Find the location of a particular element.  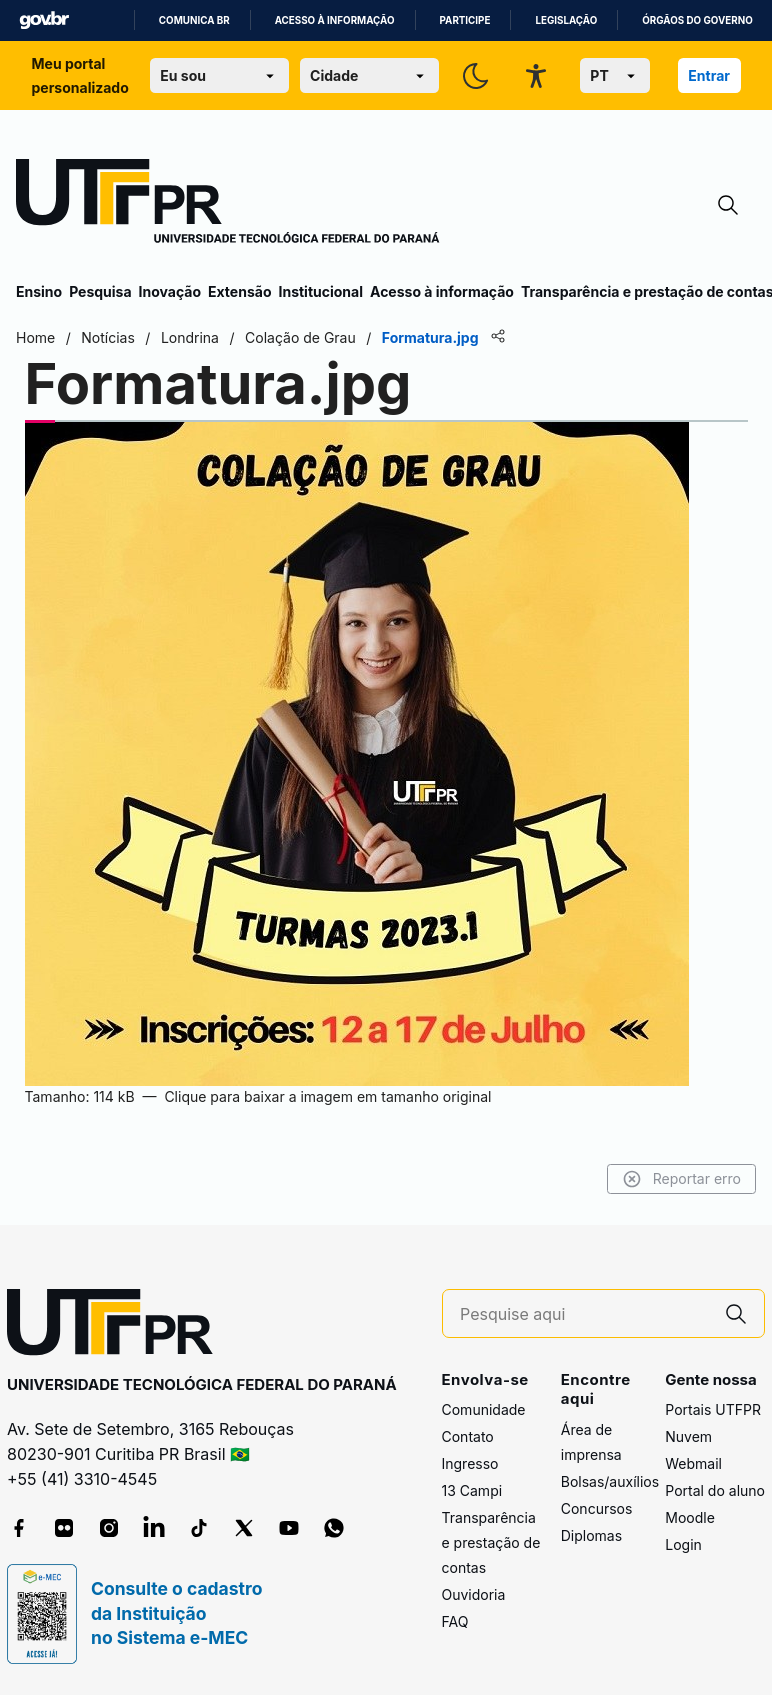

Webmail is located at coordinates (693, 1463).